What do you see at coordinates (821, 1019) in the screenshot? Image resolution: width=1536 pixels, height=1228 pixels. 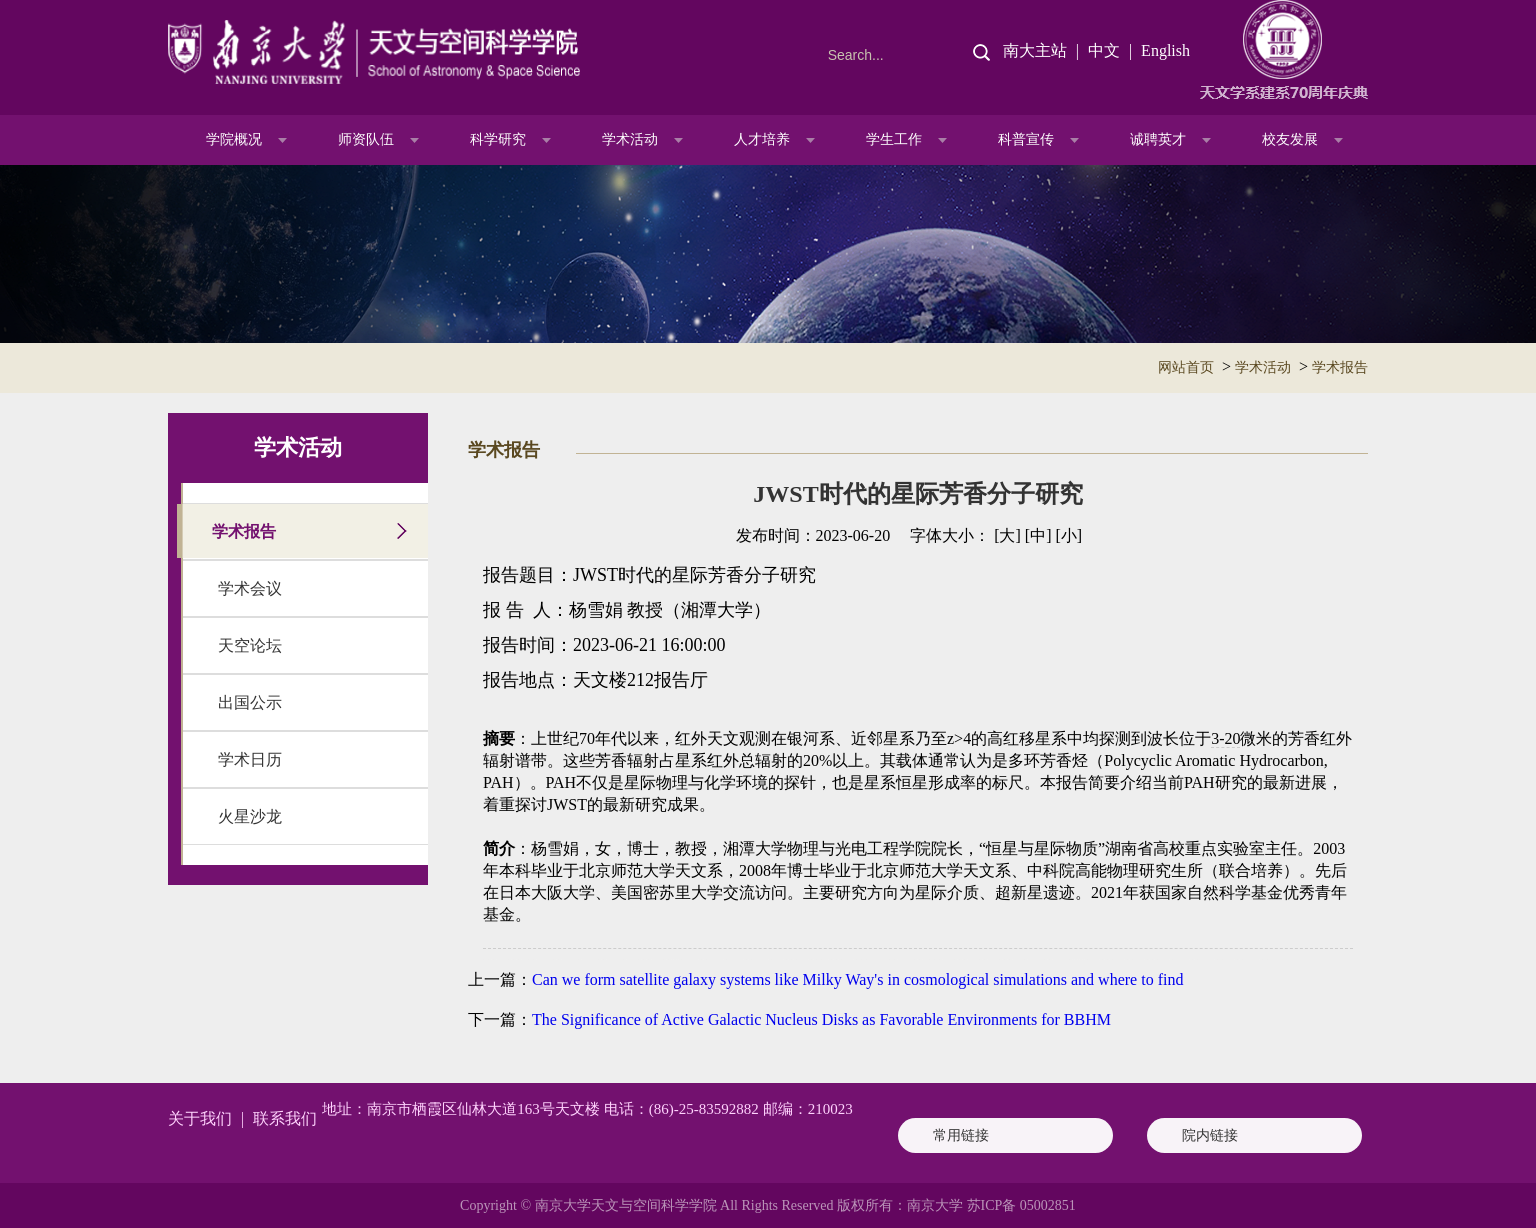 I see `The Significance of Active Galactic Nucleus Disks as Favorable Environments for BBHM` at bounding box center [821, 1019].